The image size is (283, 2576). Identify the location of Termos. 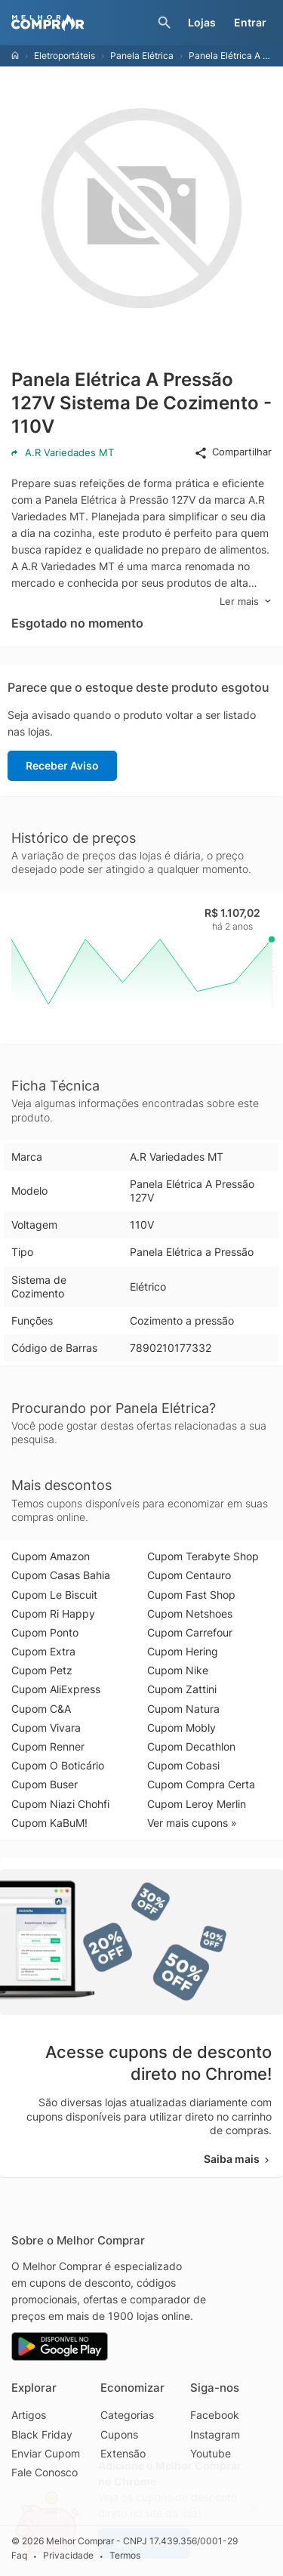
(124, 2556).